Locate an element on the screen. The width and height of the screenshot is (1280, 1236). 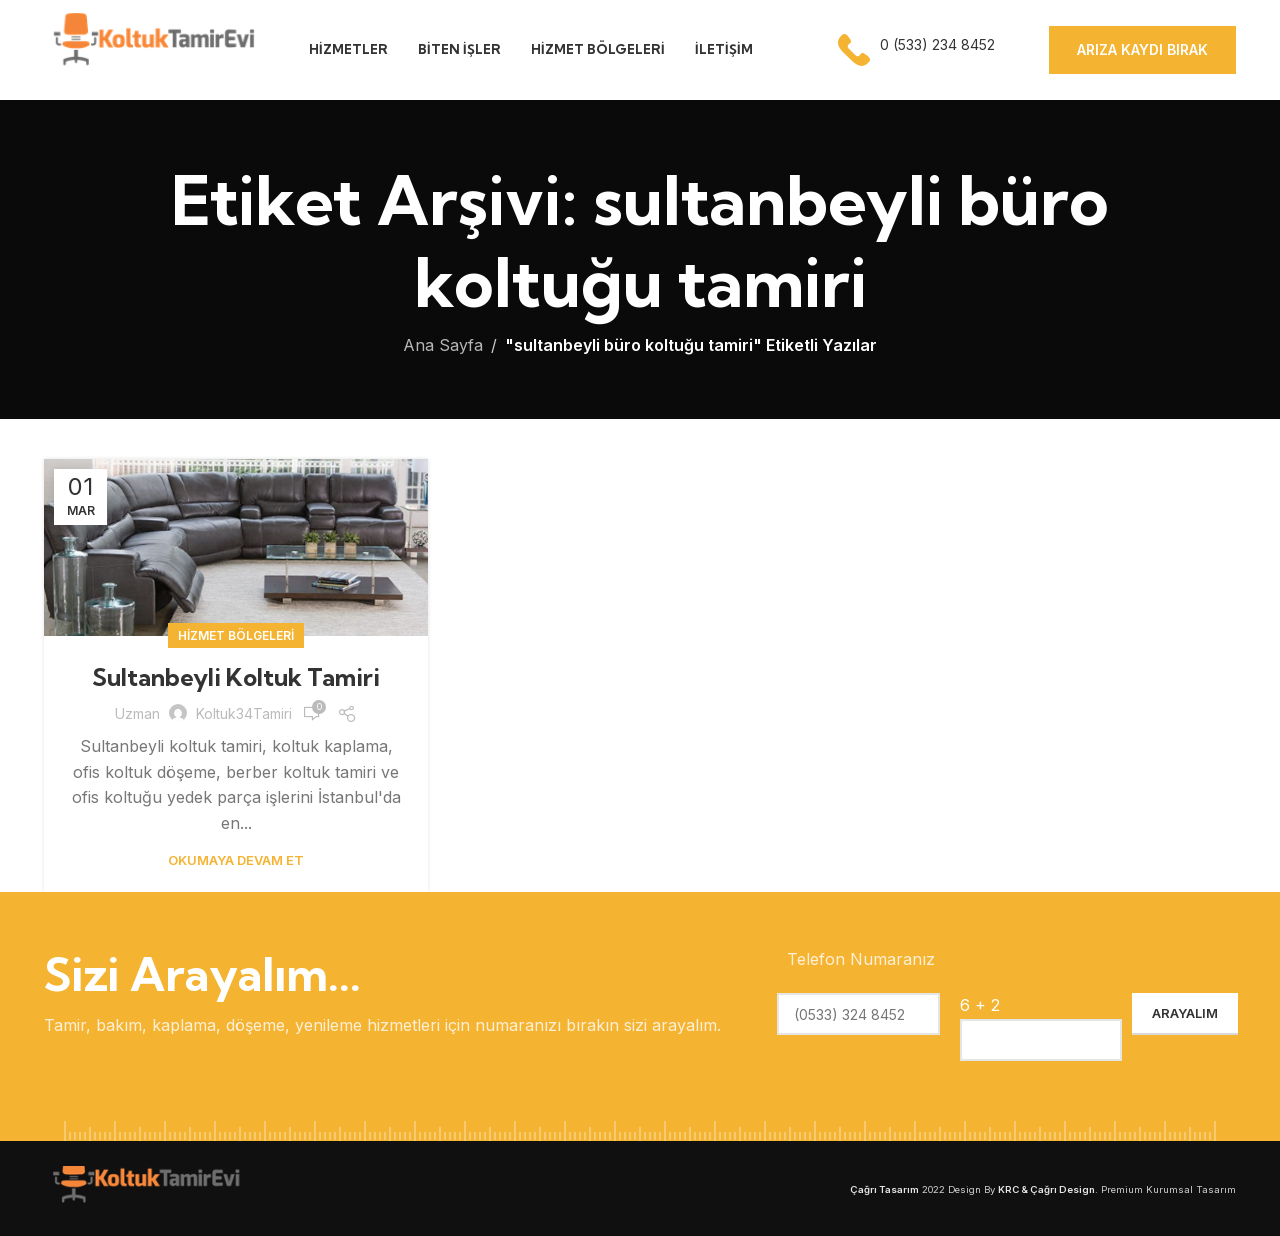
Okumaya Devam Et is located at coordinates (236, 860).